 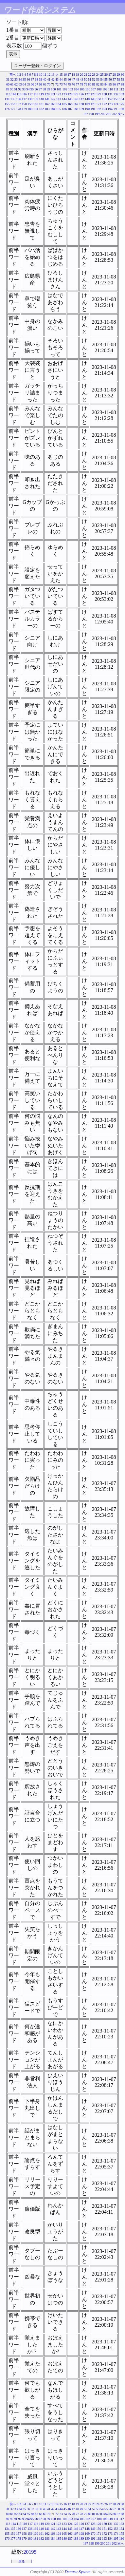 What do you see at coordinates (32, 79) in the screenshot?
I see `37` at bounding box center [32, 79].